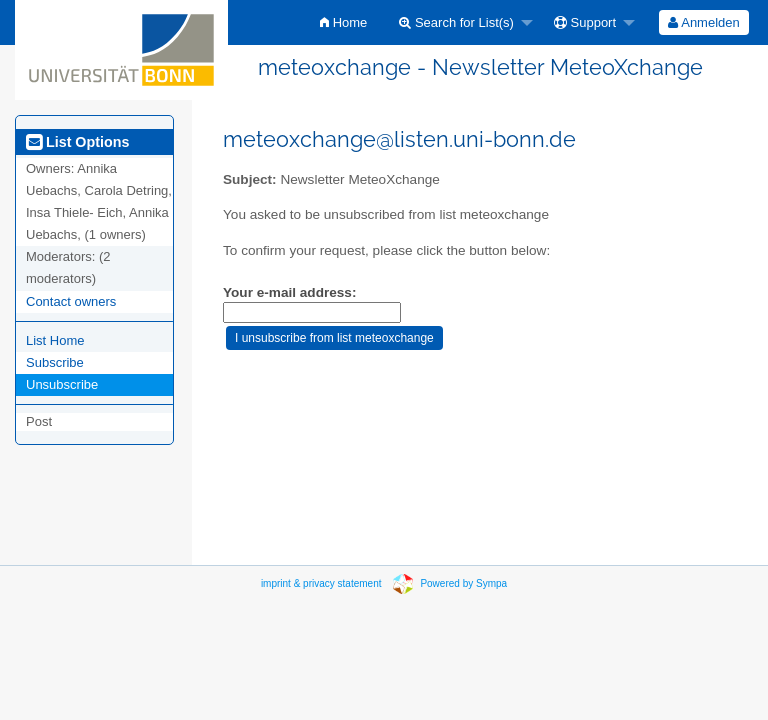  What do you see at coordinates (55, 340) in the screenshot?
I see `List Home` at bounding box center [55, 340].